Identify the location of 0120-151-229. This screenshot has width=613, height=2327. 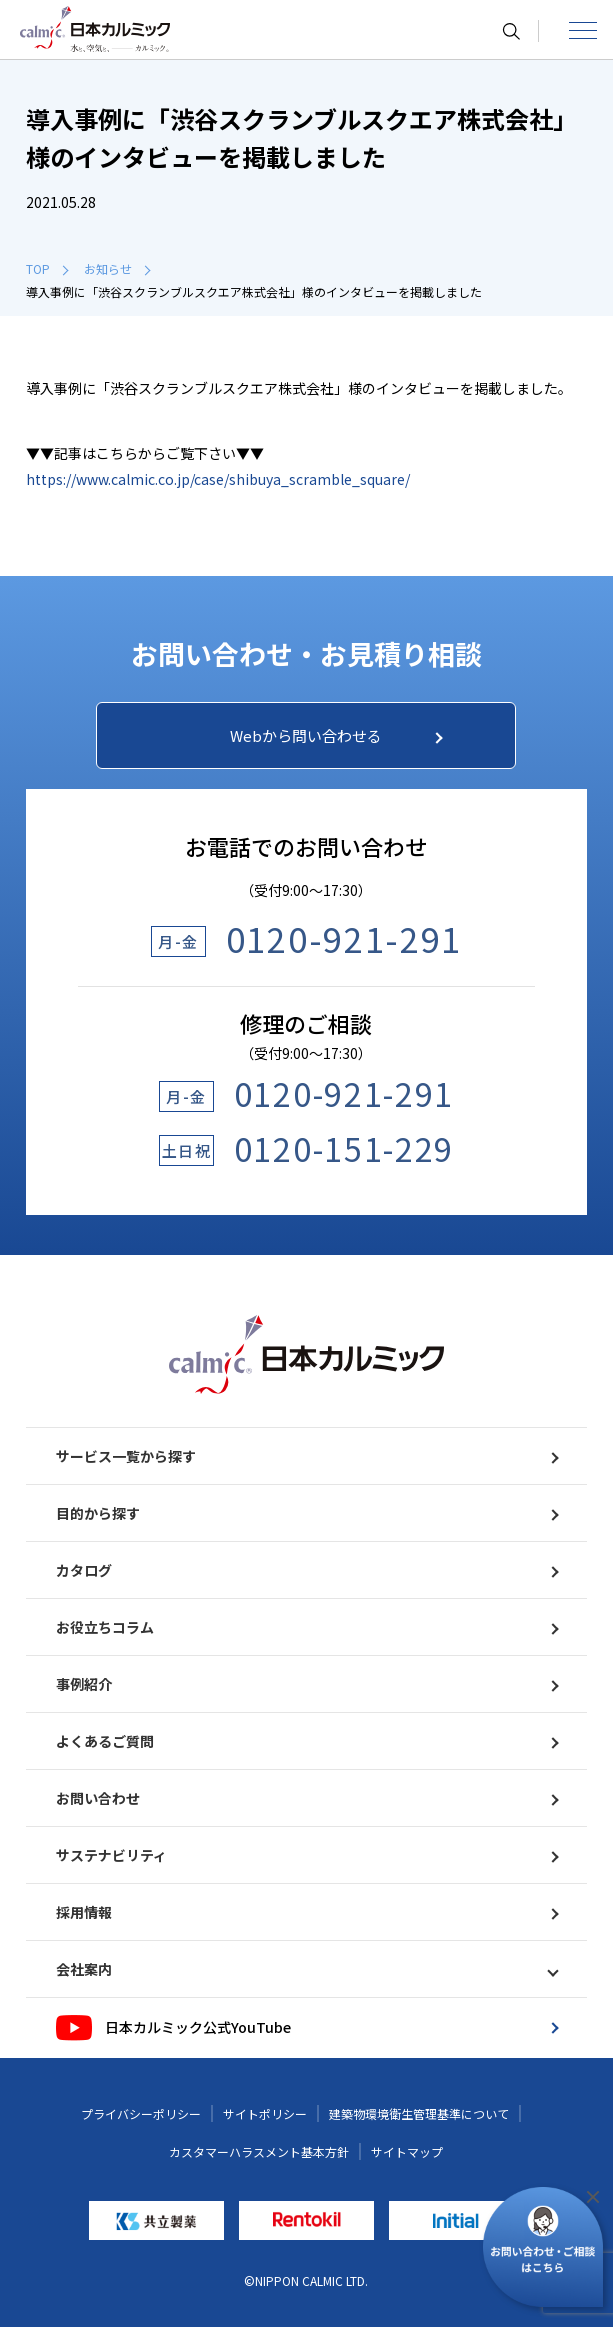
(344, 1148).